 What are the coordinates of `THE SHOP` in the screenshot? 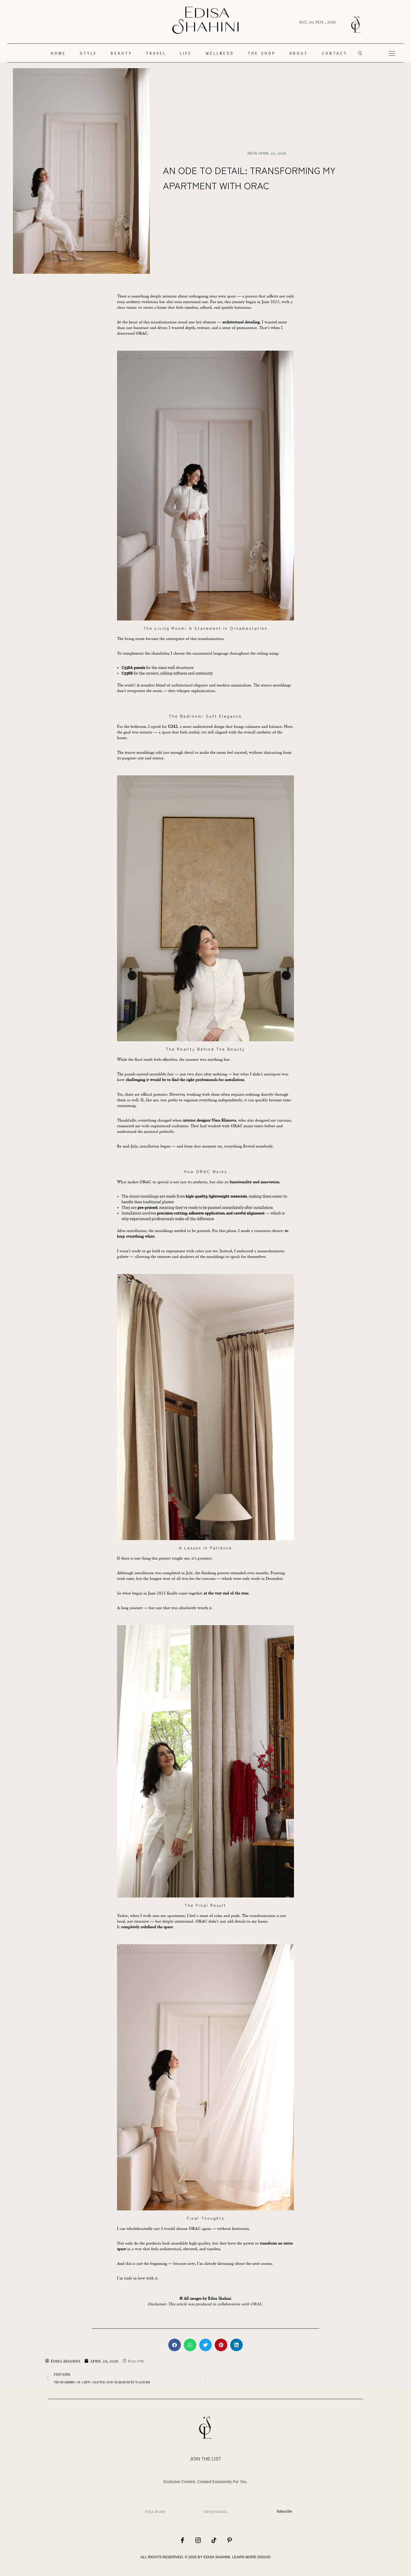 It's located at (262, 53).